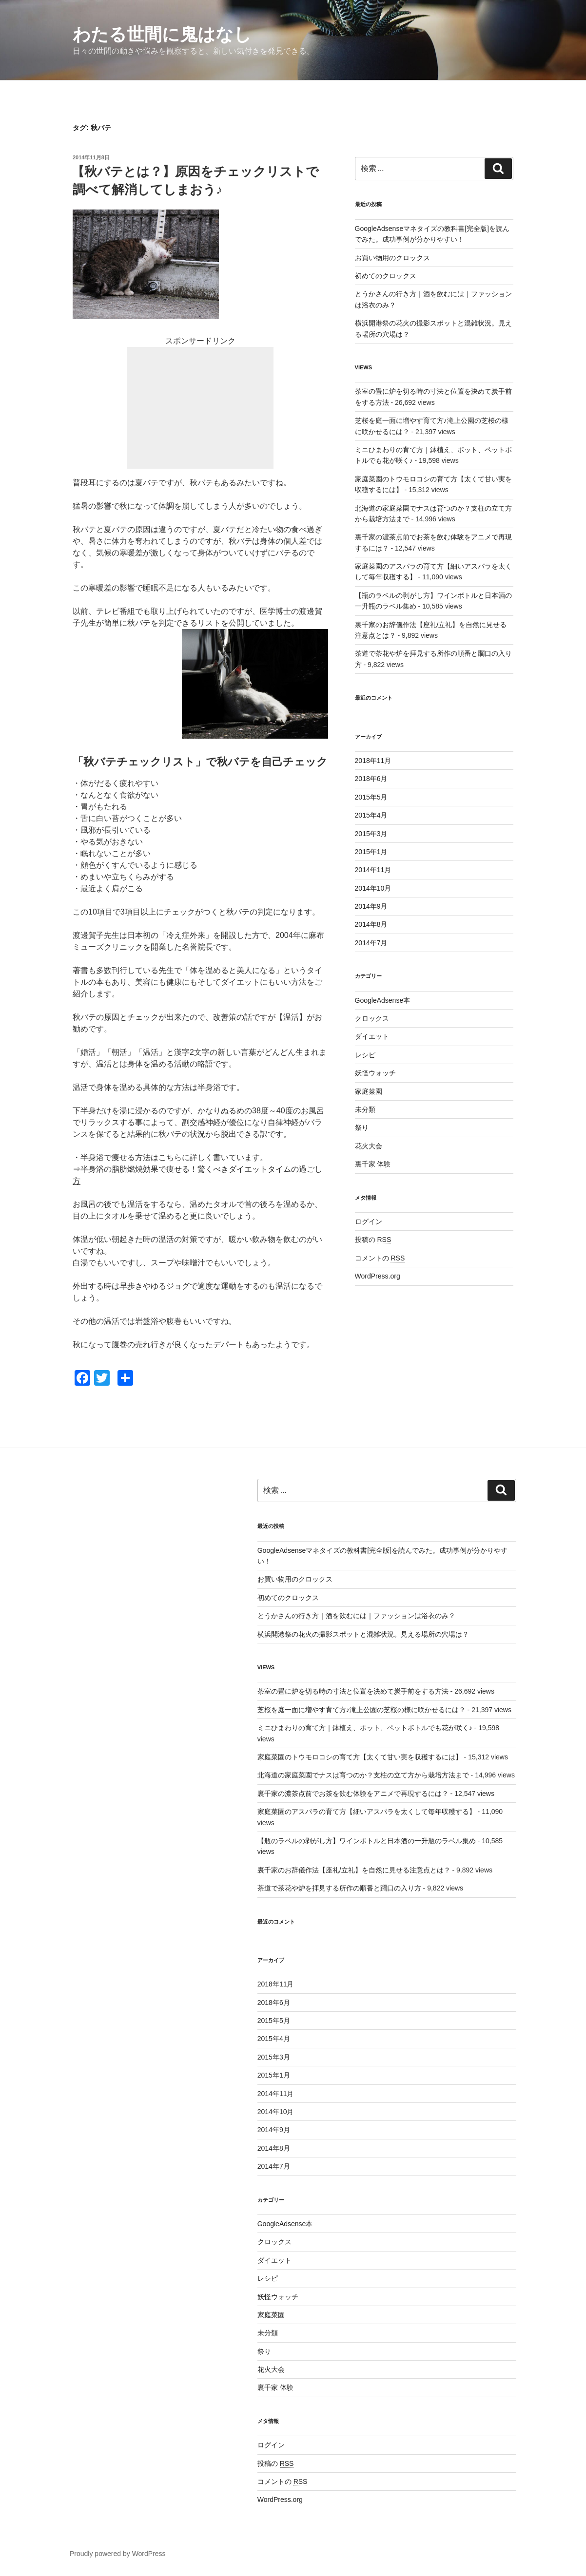  Describe the element at coordinates (365, 1109) in the screenshot. I see `未分類` at that location.